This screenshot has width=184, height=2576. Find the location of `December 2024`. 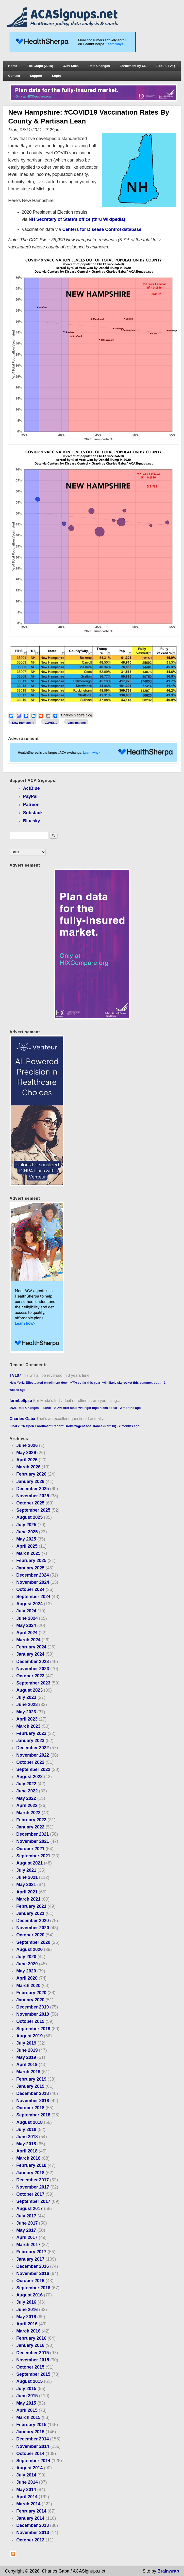

December 2024 is located at coordinates (32, 1575).